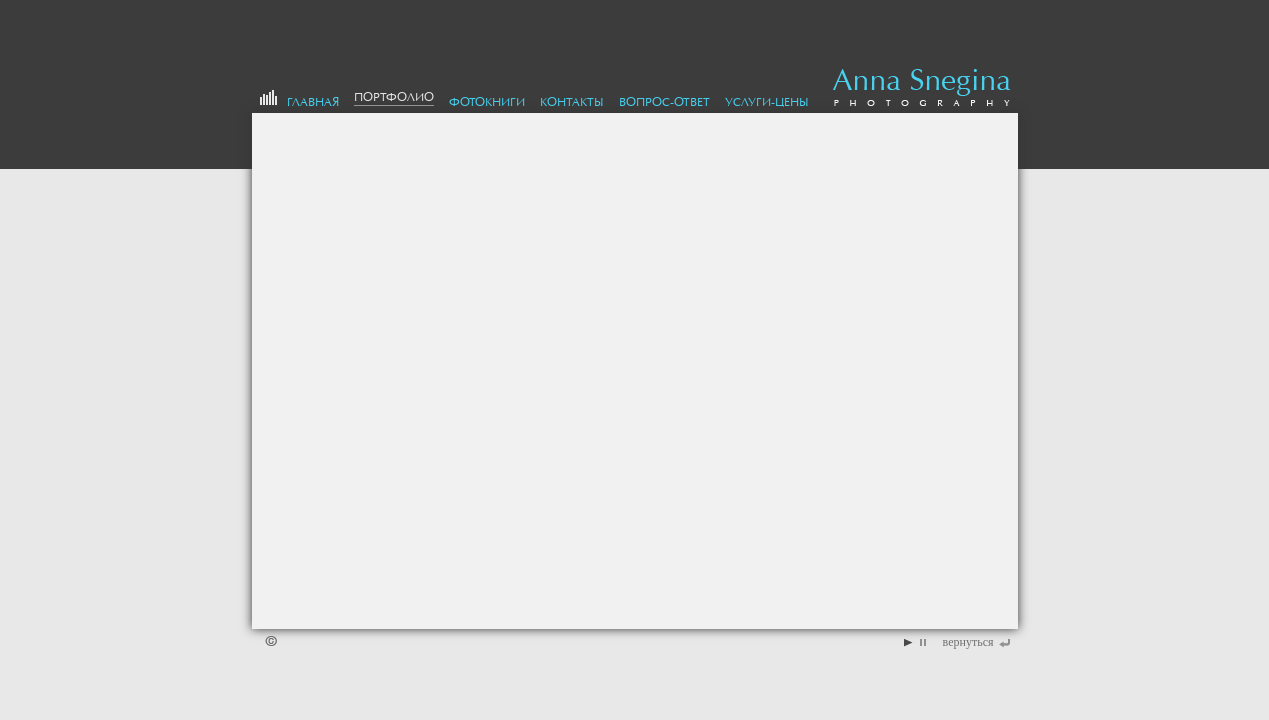 This screenshot has height=720, width=1269. Describe the element at coordinates (394, 97) in the screenshot. I see `портфолио` at that location.